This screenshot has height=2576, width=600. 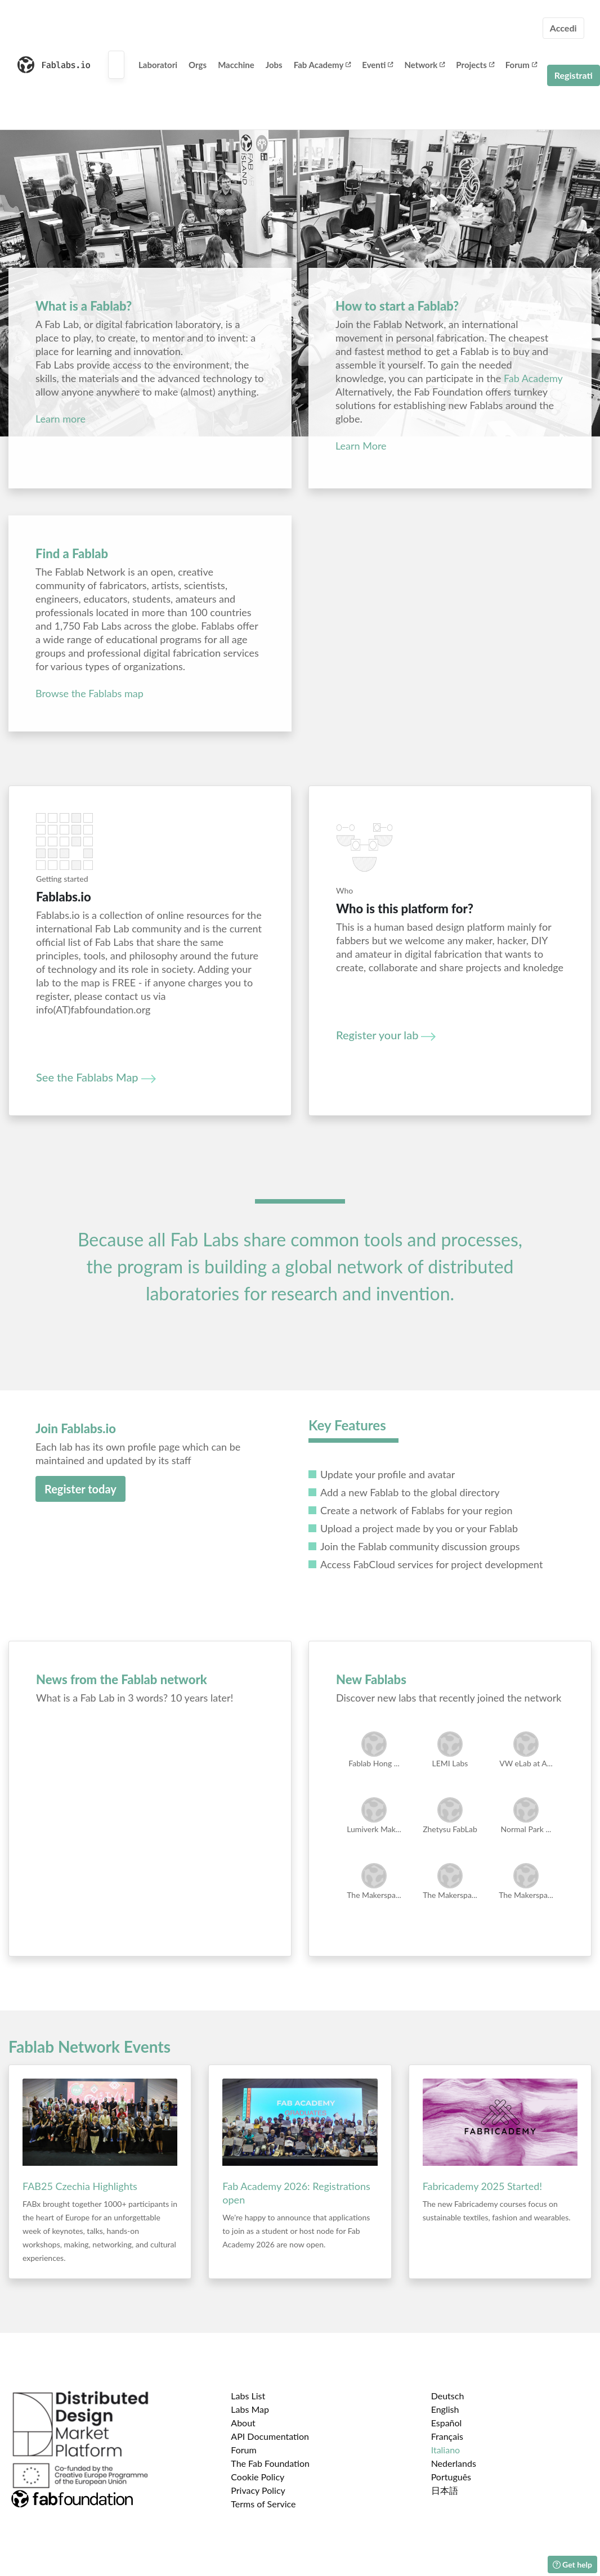 I want to click on Accedi, so click(x=563, y=28).